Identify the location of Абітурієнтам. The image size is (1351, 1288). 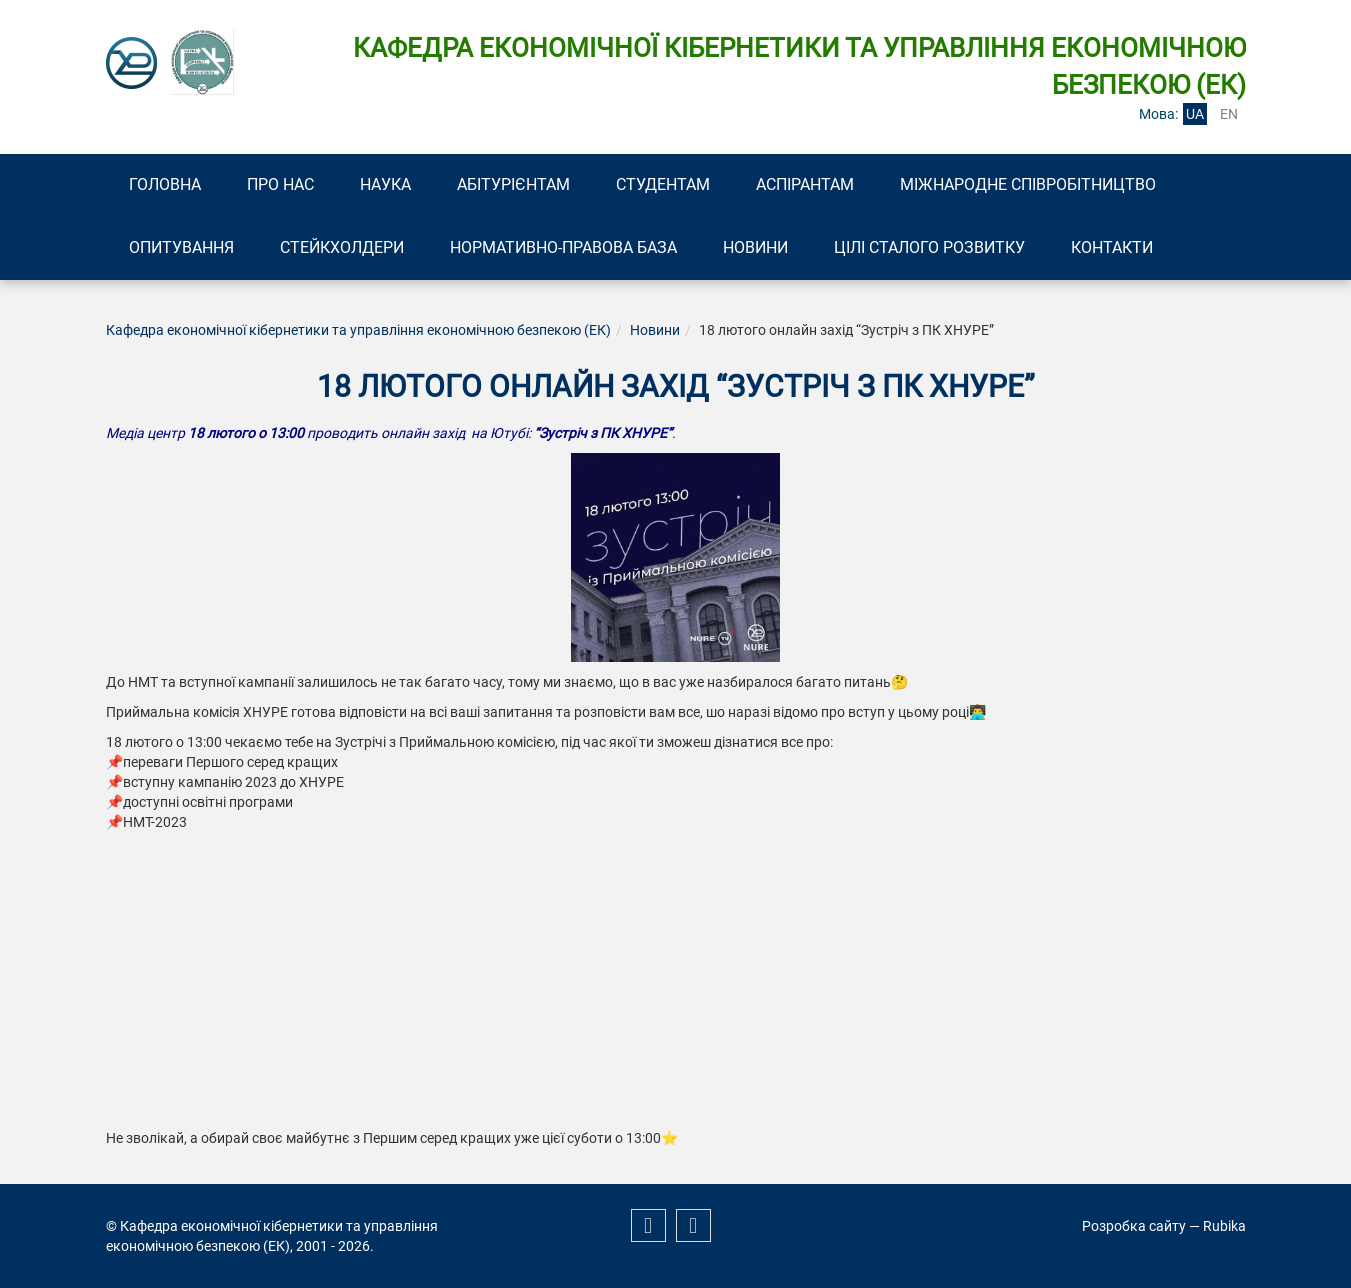
(513, 184).